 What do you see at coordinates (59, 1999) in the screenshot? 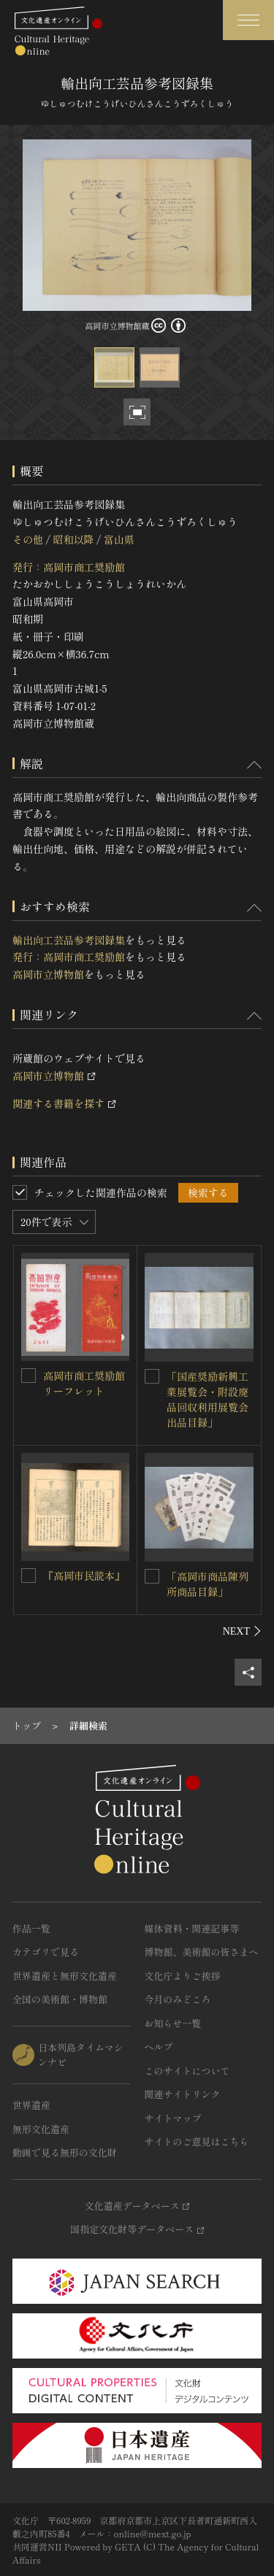
I see `全国の美術館・博物館` at bounding box center [59, 1999].